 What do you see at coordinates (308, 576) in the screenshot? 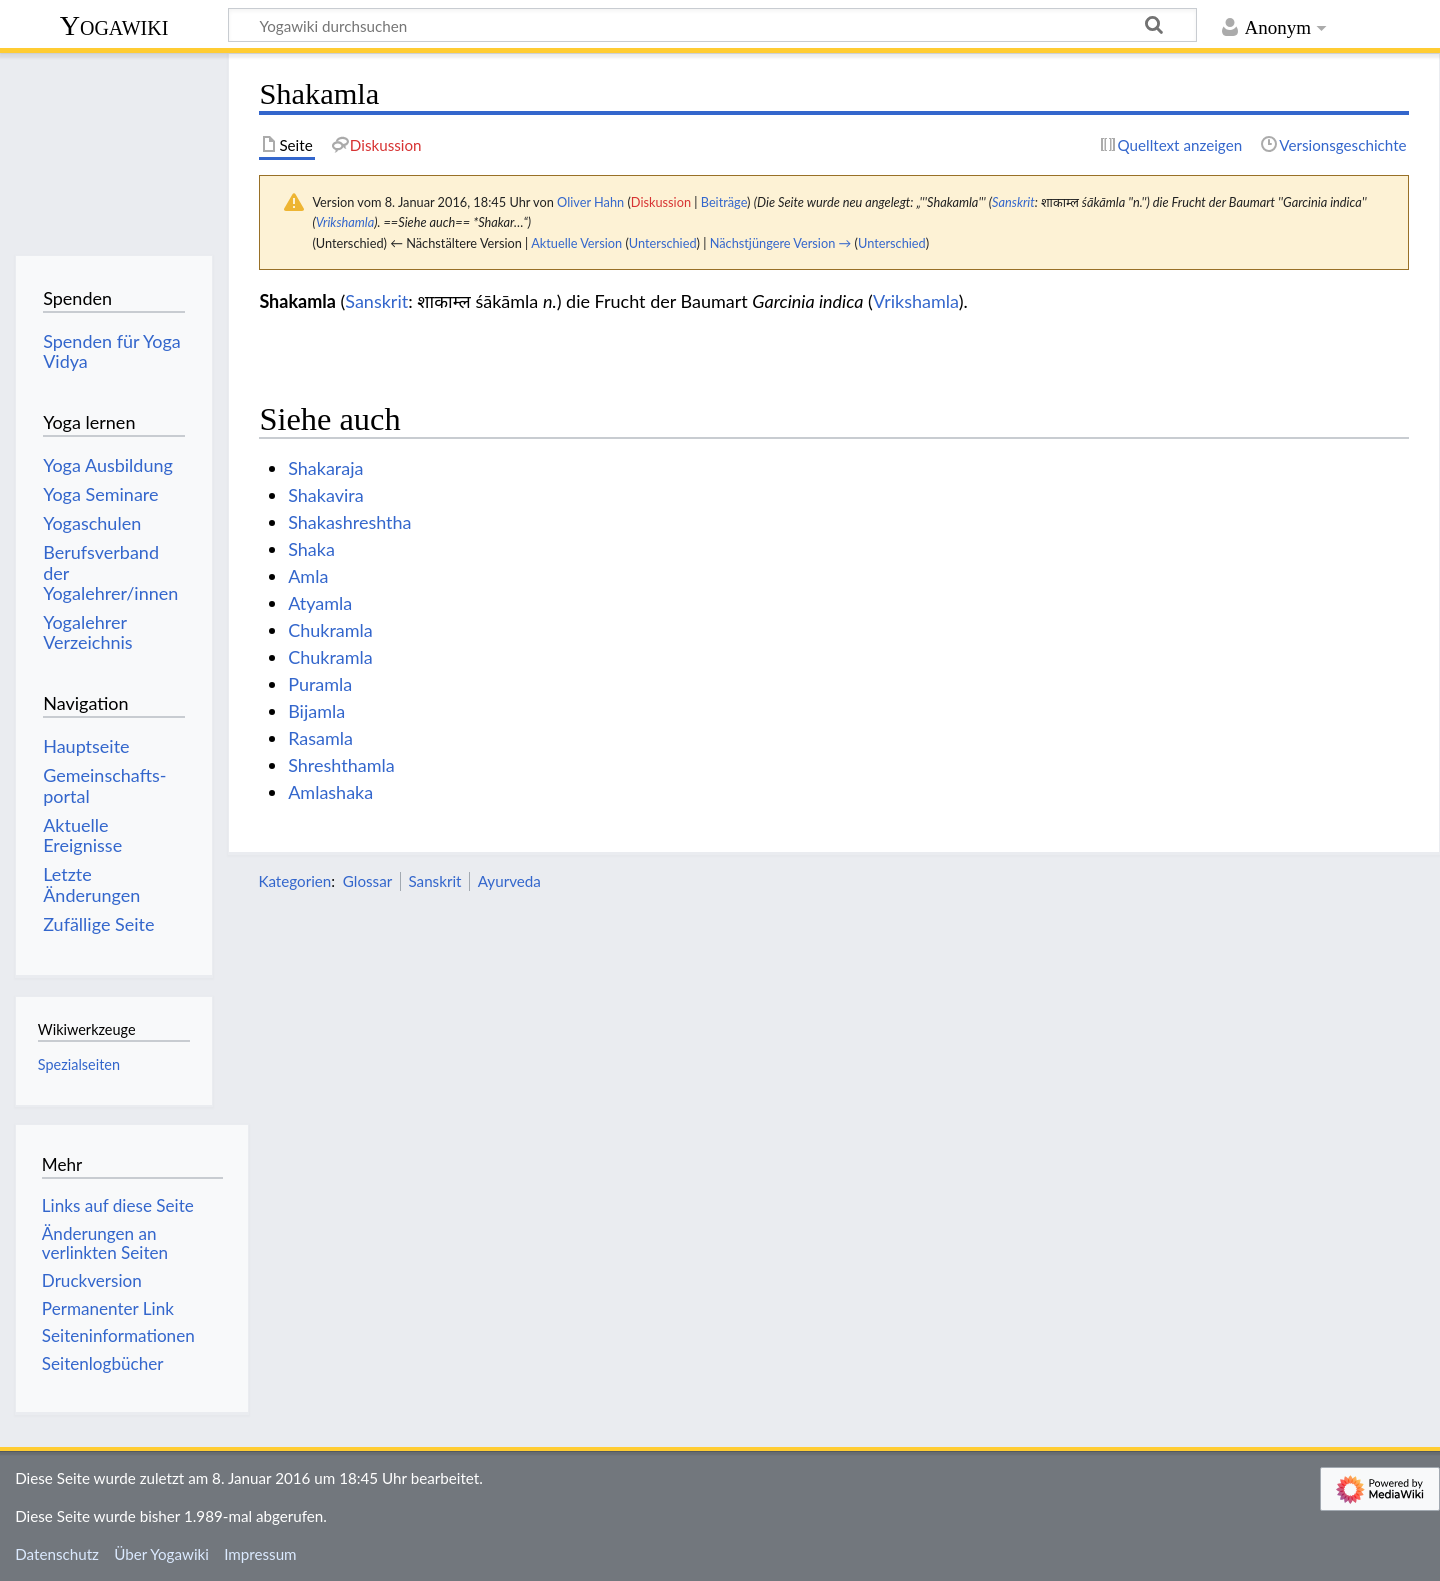
I see `Amla` at bounding box center [308, 576].